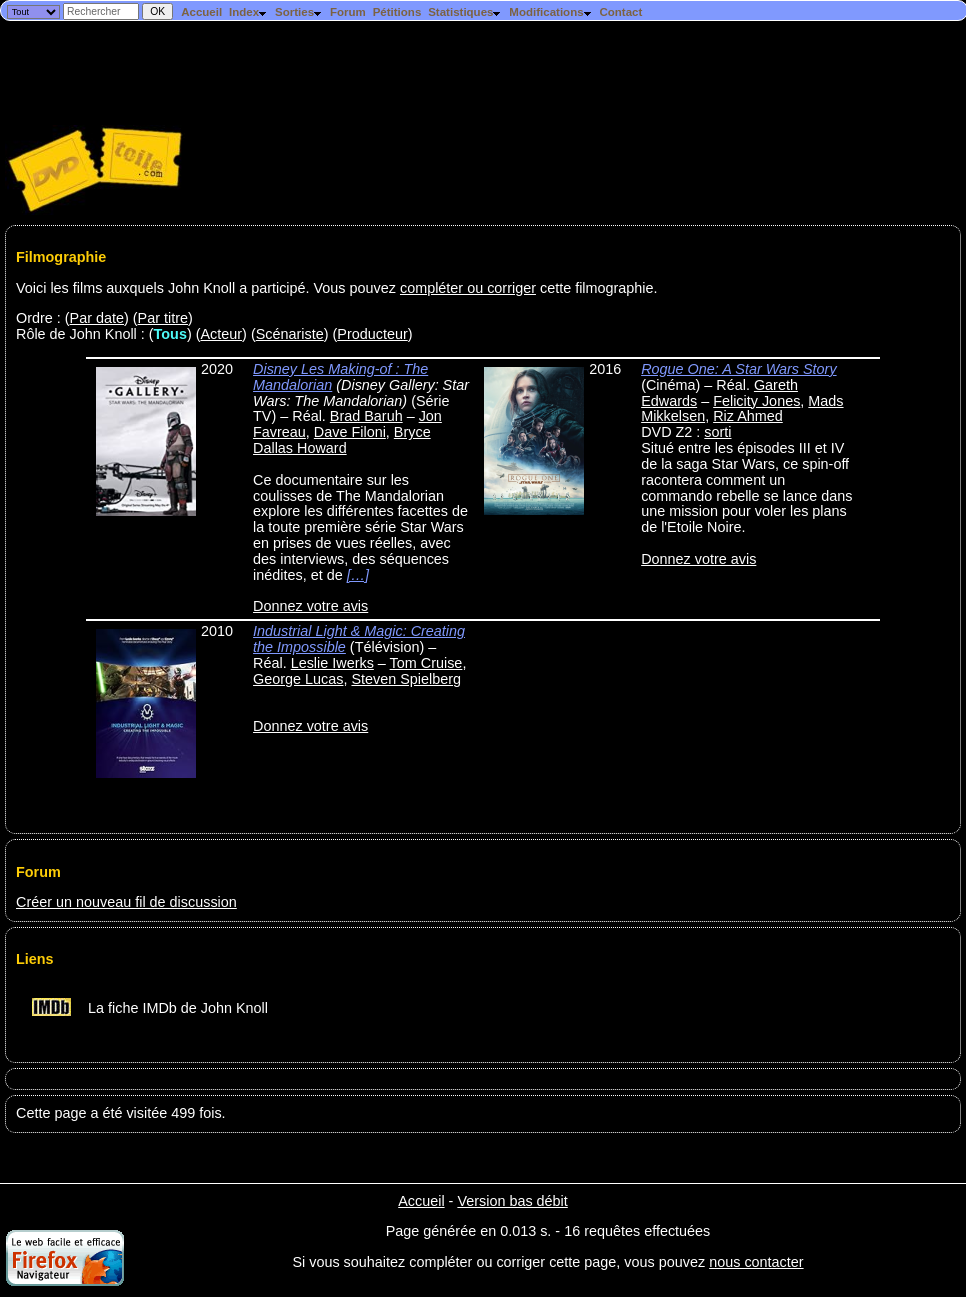 This screenshot has width=966, height=1297. I want to click on Leslie Iwerks, so click(332, 663).